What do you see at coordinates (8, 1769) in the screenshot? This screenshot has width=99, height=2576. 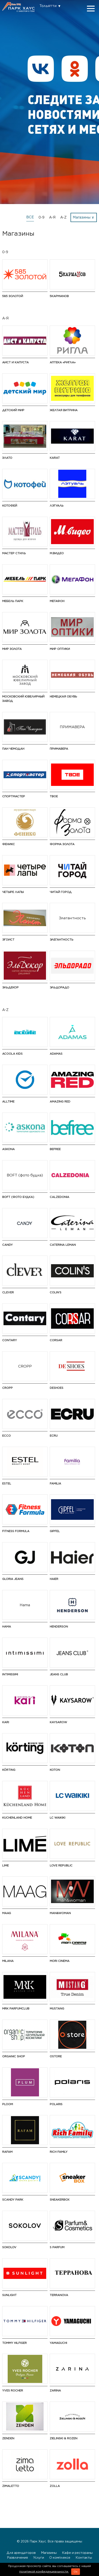 I see `KÖRTING` at bounding box center [8, 1769].